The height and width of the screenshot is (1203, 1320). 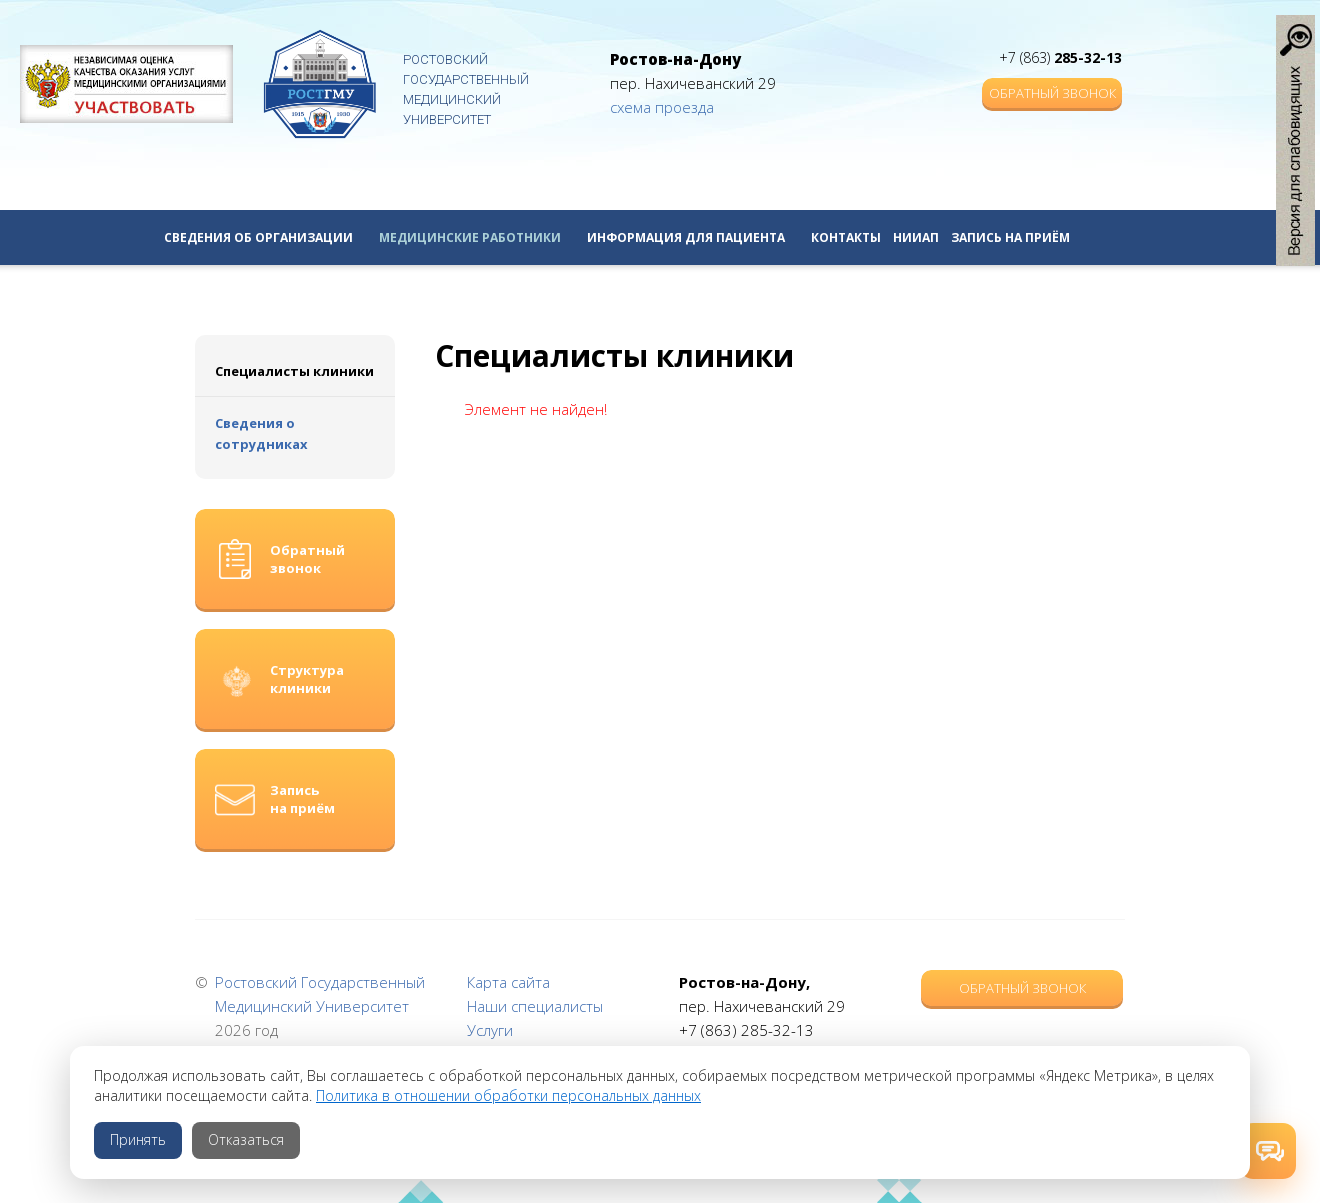 I want to click on Сведения об организации, so click(x=265, y=237).